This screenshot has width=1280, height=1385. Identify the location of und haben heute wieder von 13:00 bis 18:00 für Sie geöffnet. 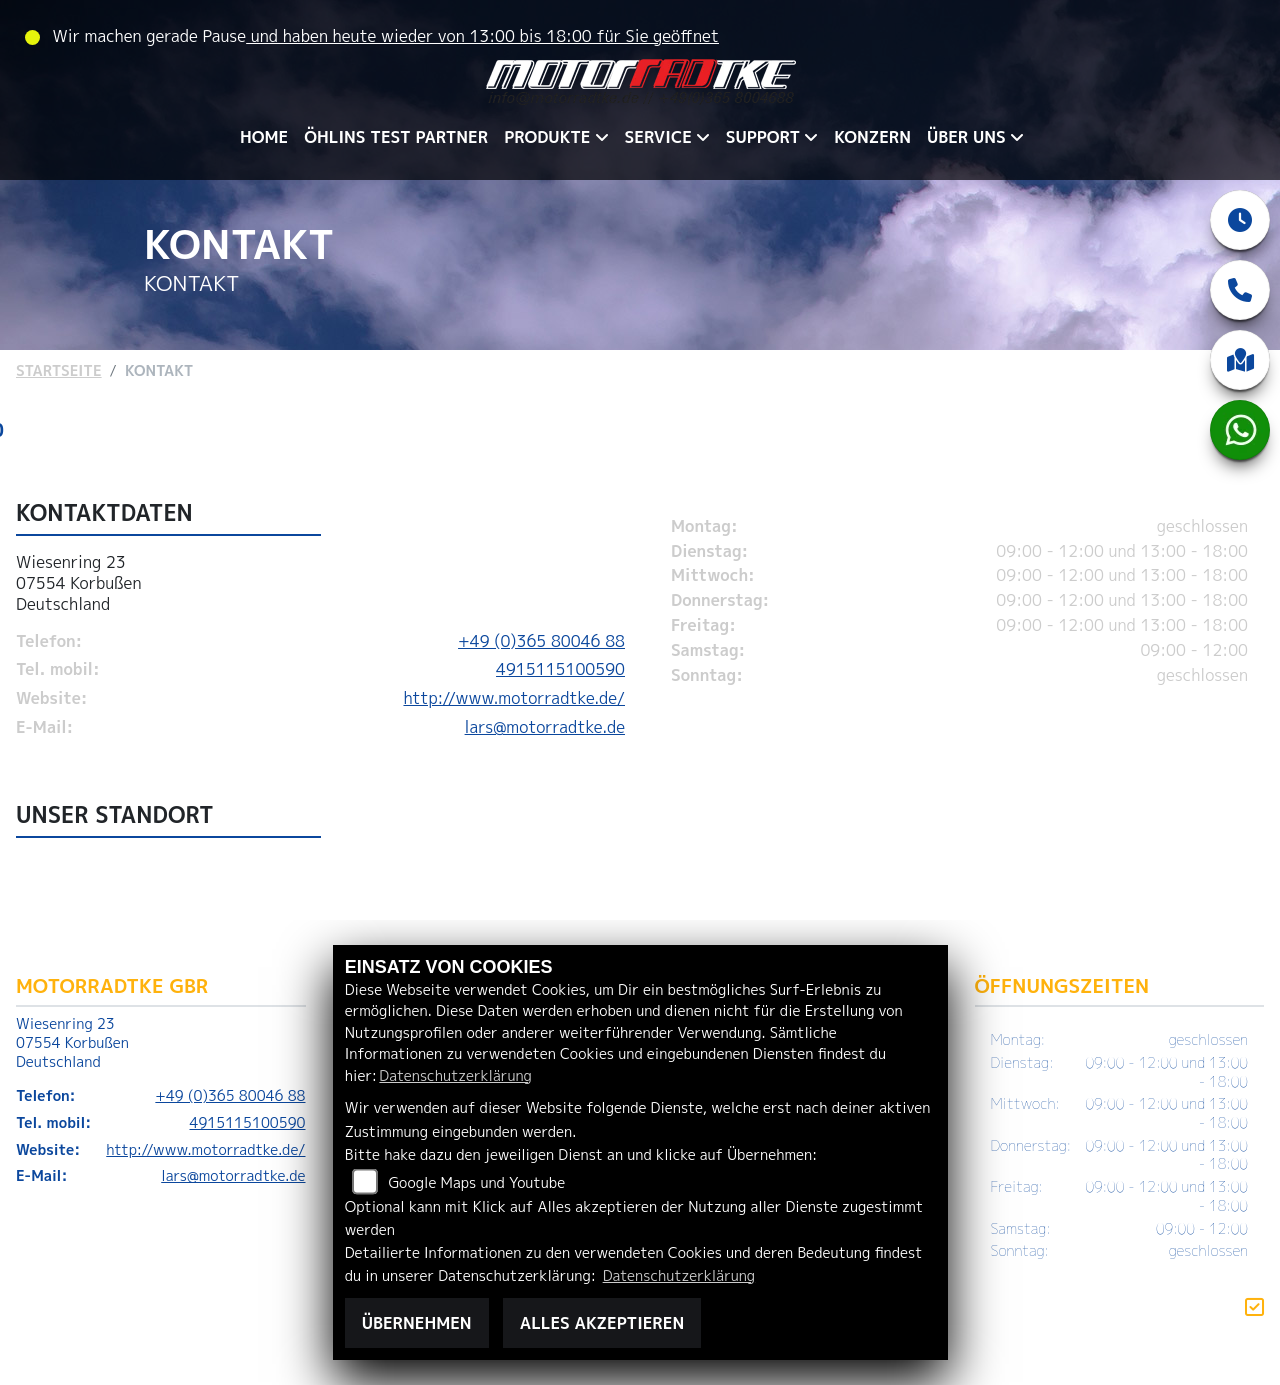
(482, 36).